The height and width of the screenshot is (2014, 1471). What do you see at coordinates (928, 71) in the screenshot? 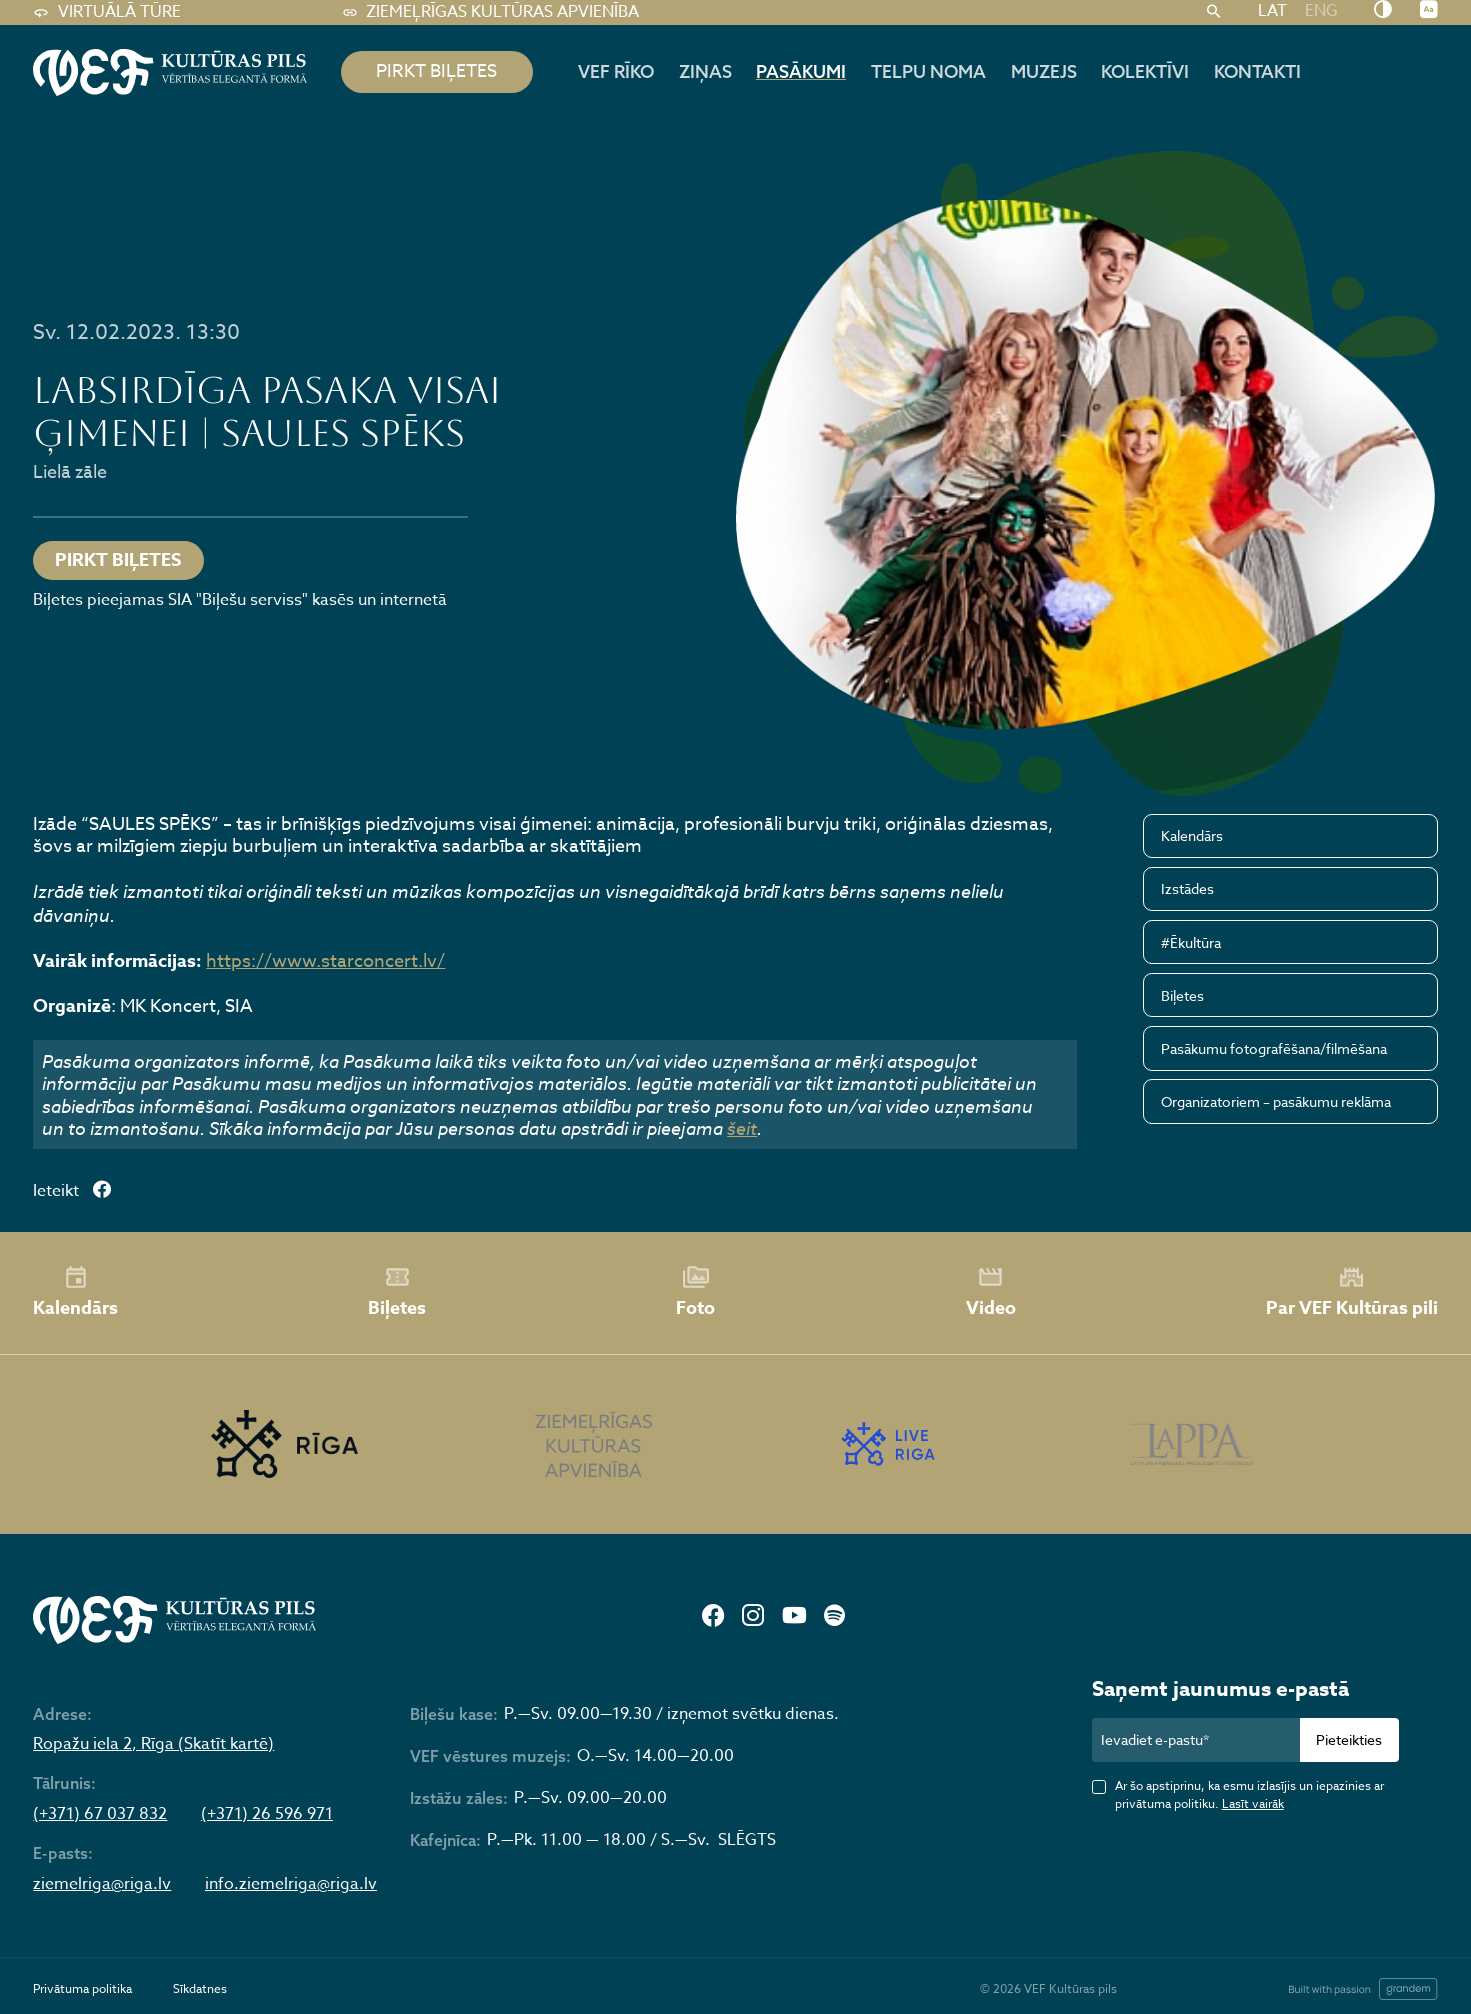
I see `Telpu noma` at bounding box center [928, 71].